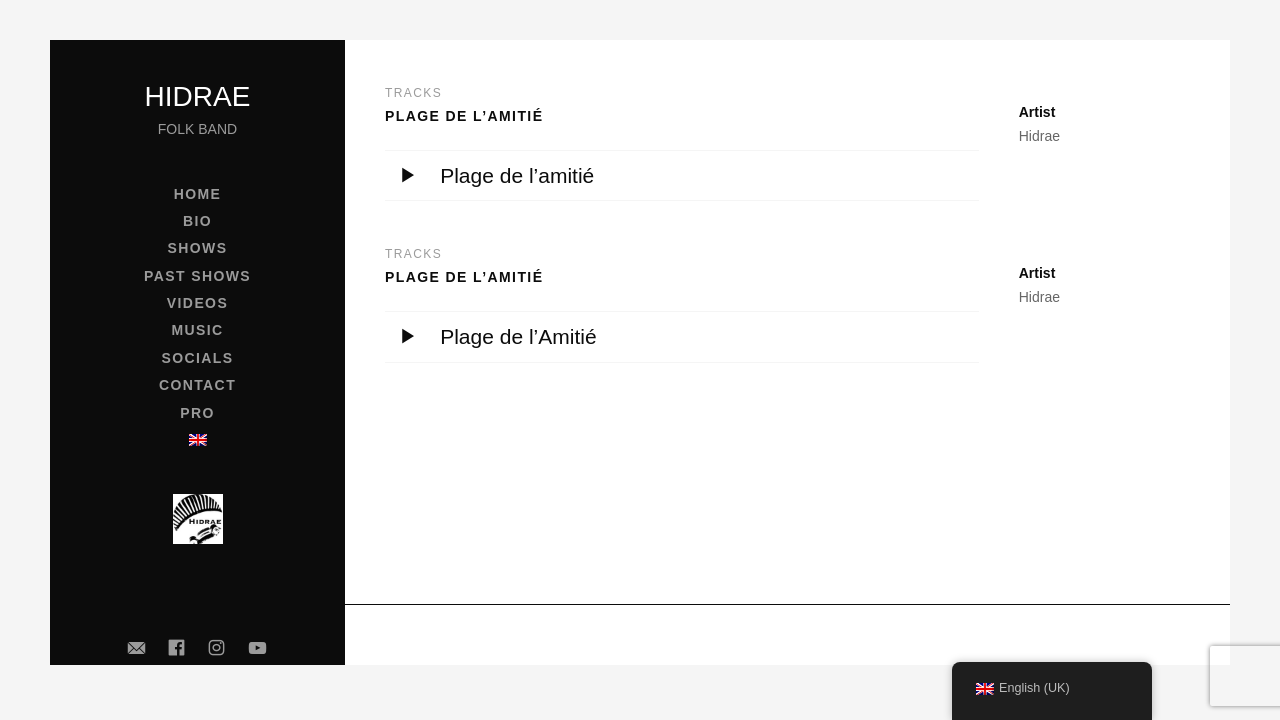 Image resolution: width=1280 pixels, height=720 pixels. I want to click on Bio, so click(197, 221).